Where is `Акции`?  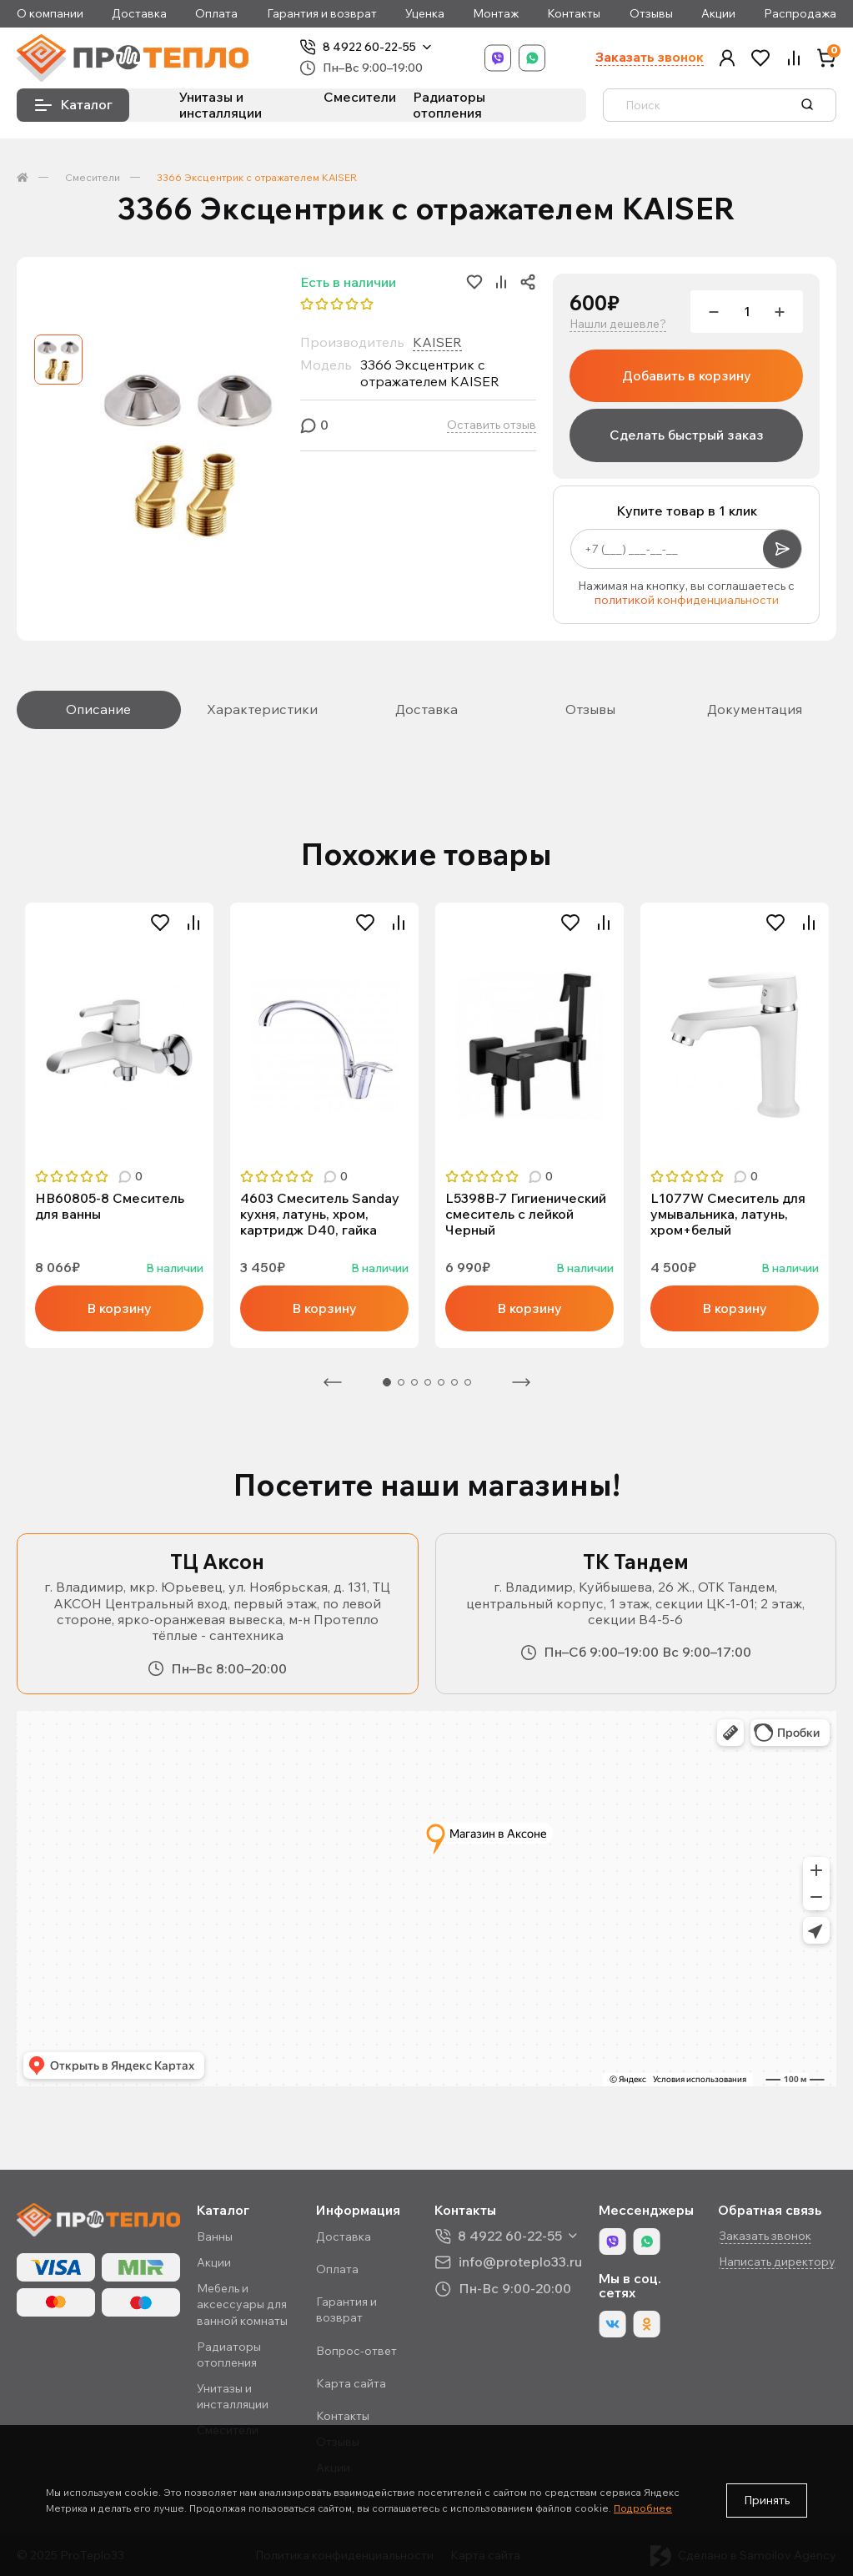
Акции is located at coordinates (718, 14).